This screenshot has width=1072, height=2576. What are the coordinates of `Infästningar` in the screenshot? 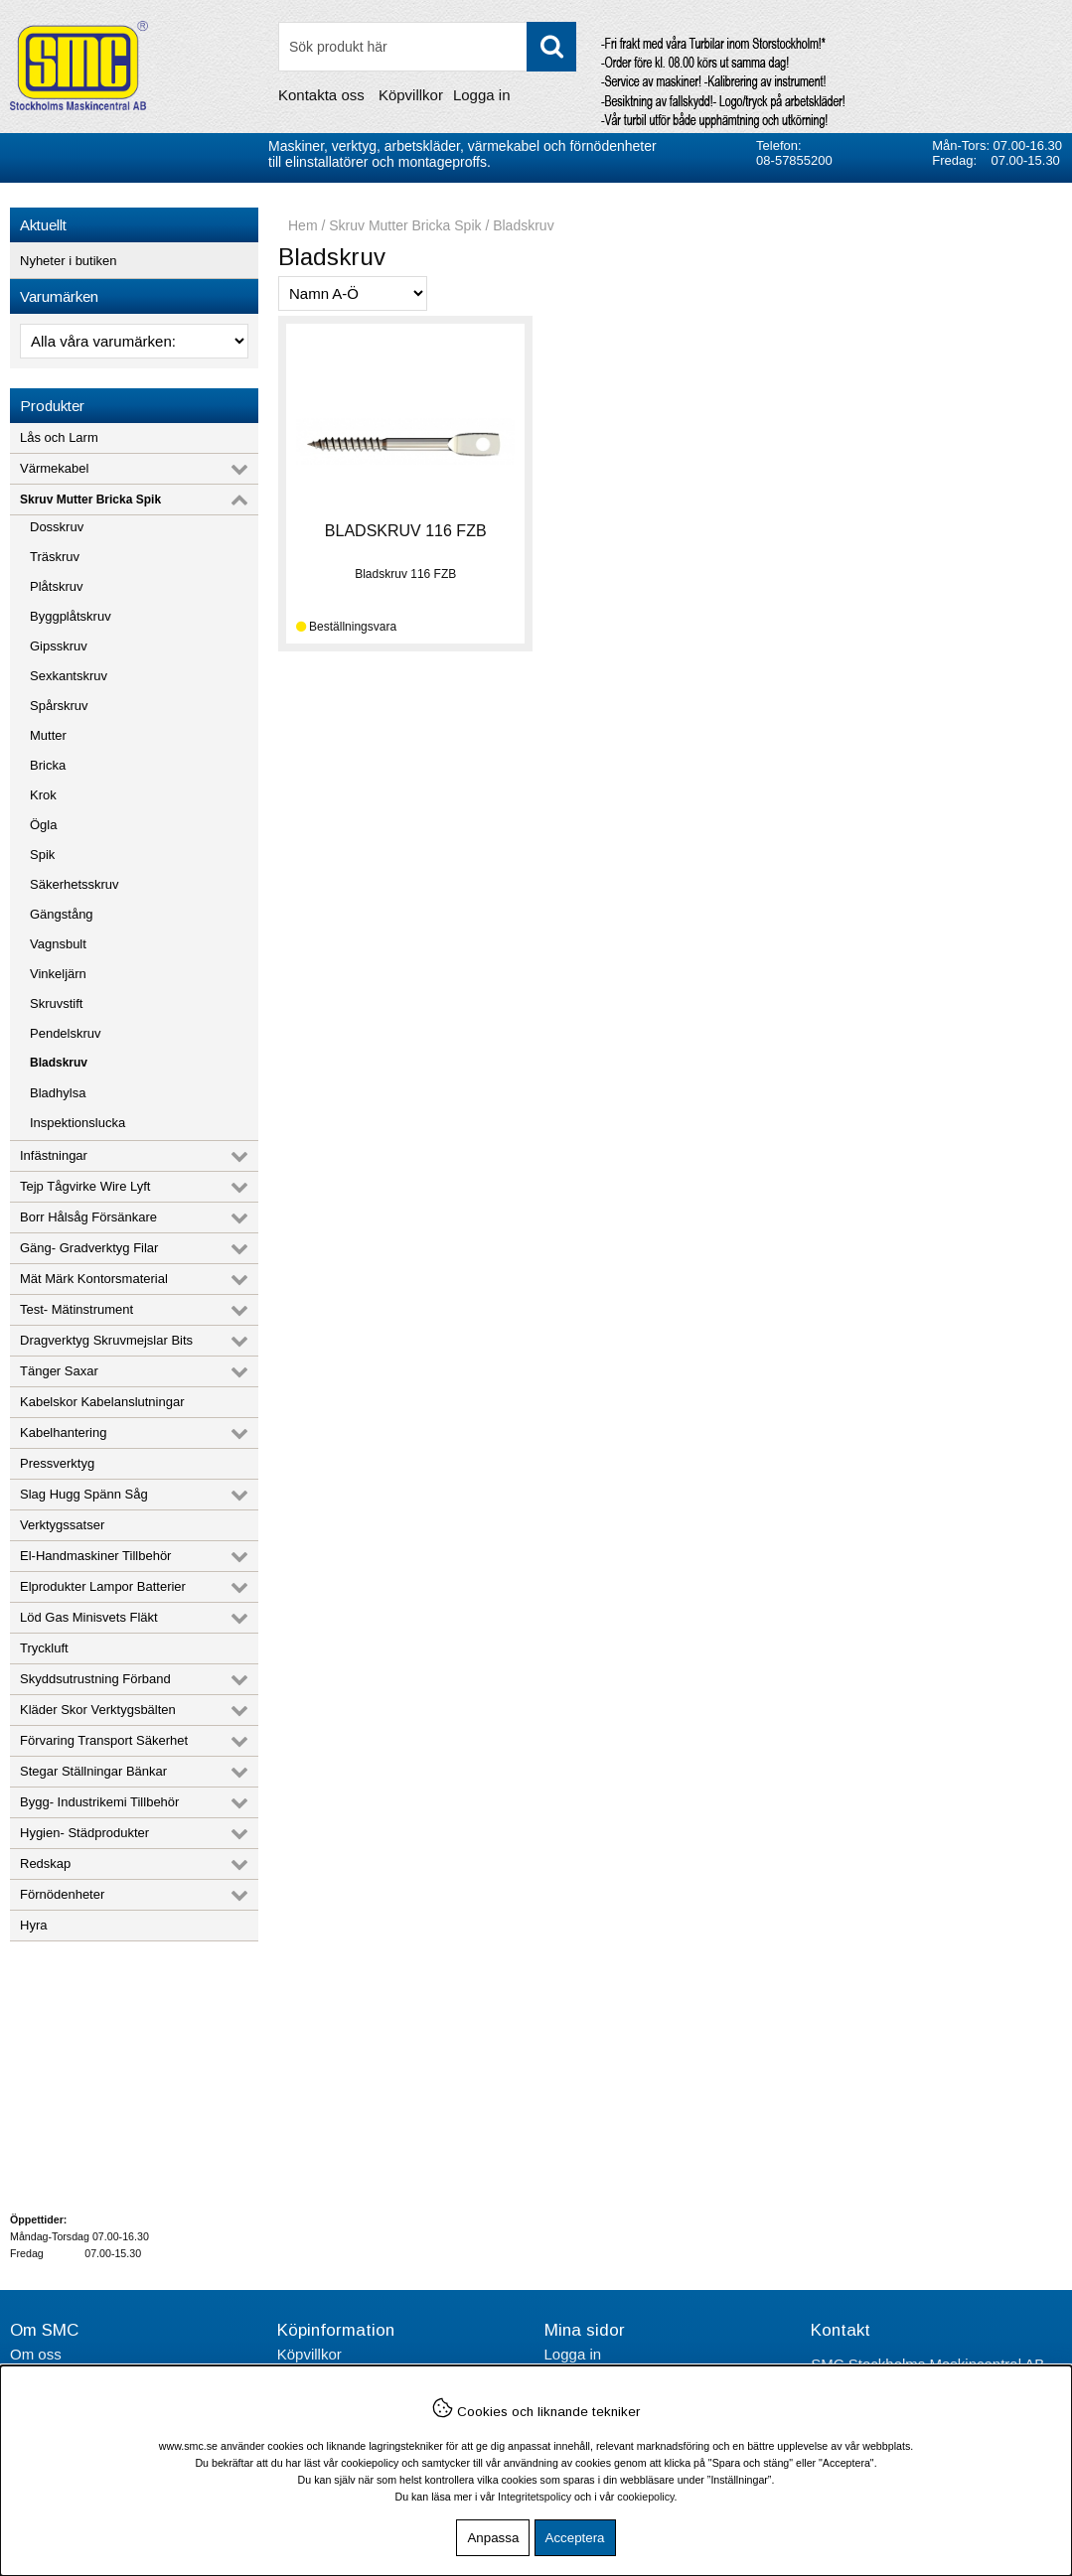 It's located at (53, 1155).